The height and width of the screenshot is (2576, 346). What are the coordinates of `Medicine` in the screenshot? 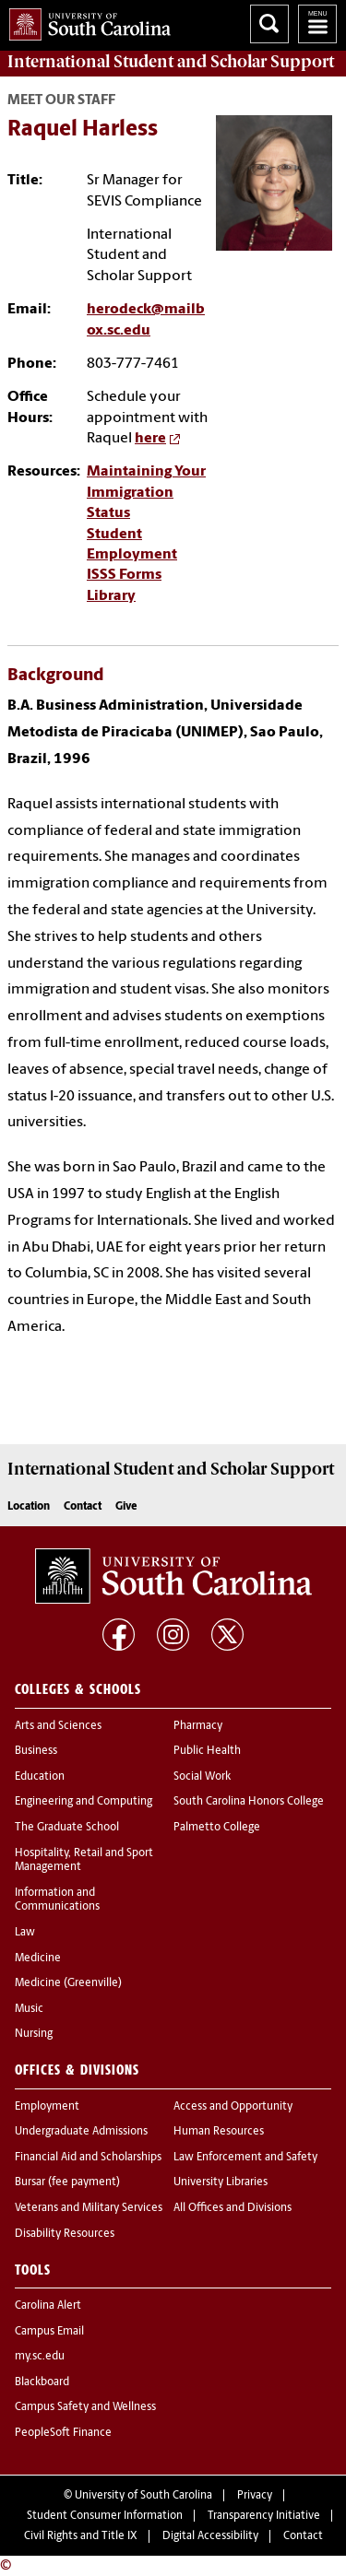 It's located at (38, 1958).